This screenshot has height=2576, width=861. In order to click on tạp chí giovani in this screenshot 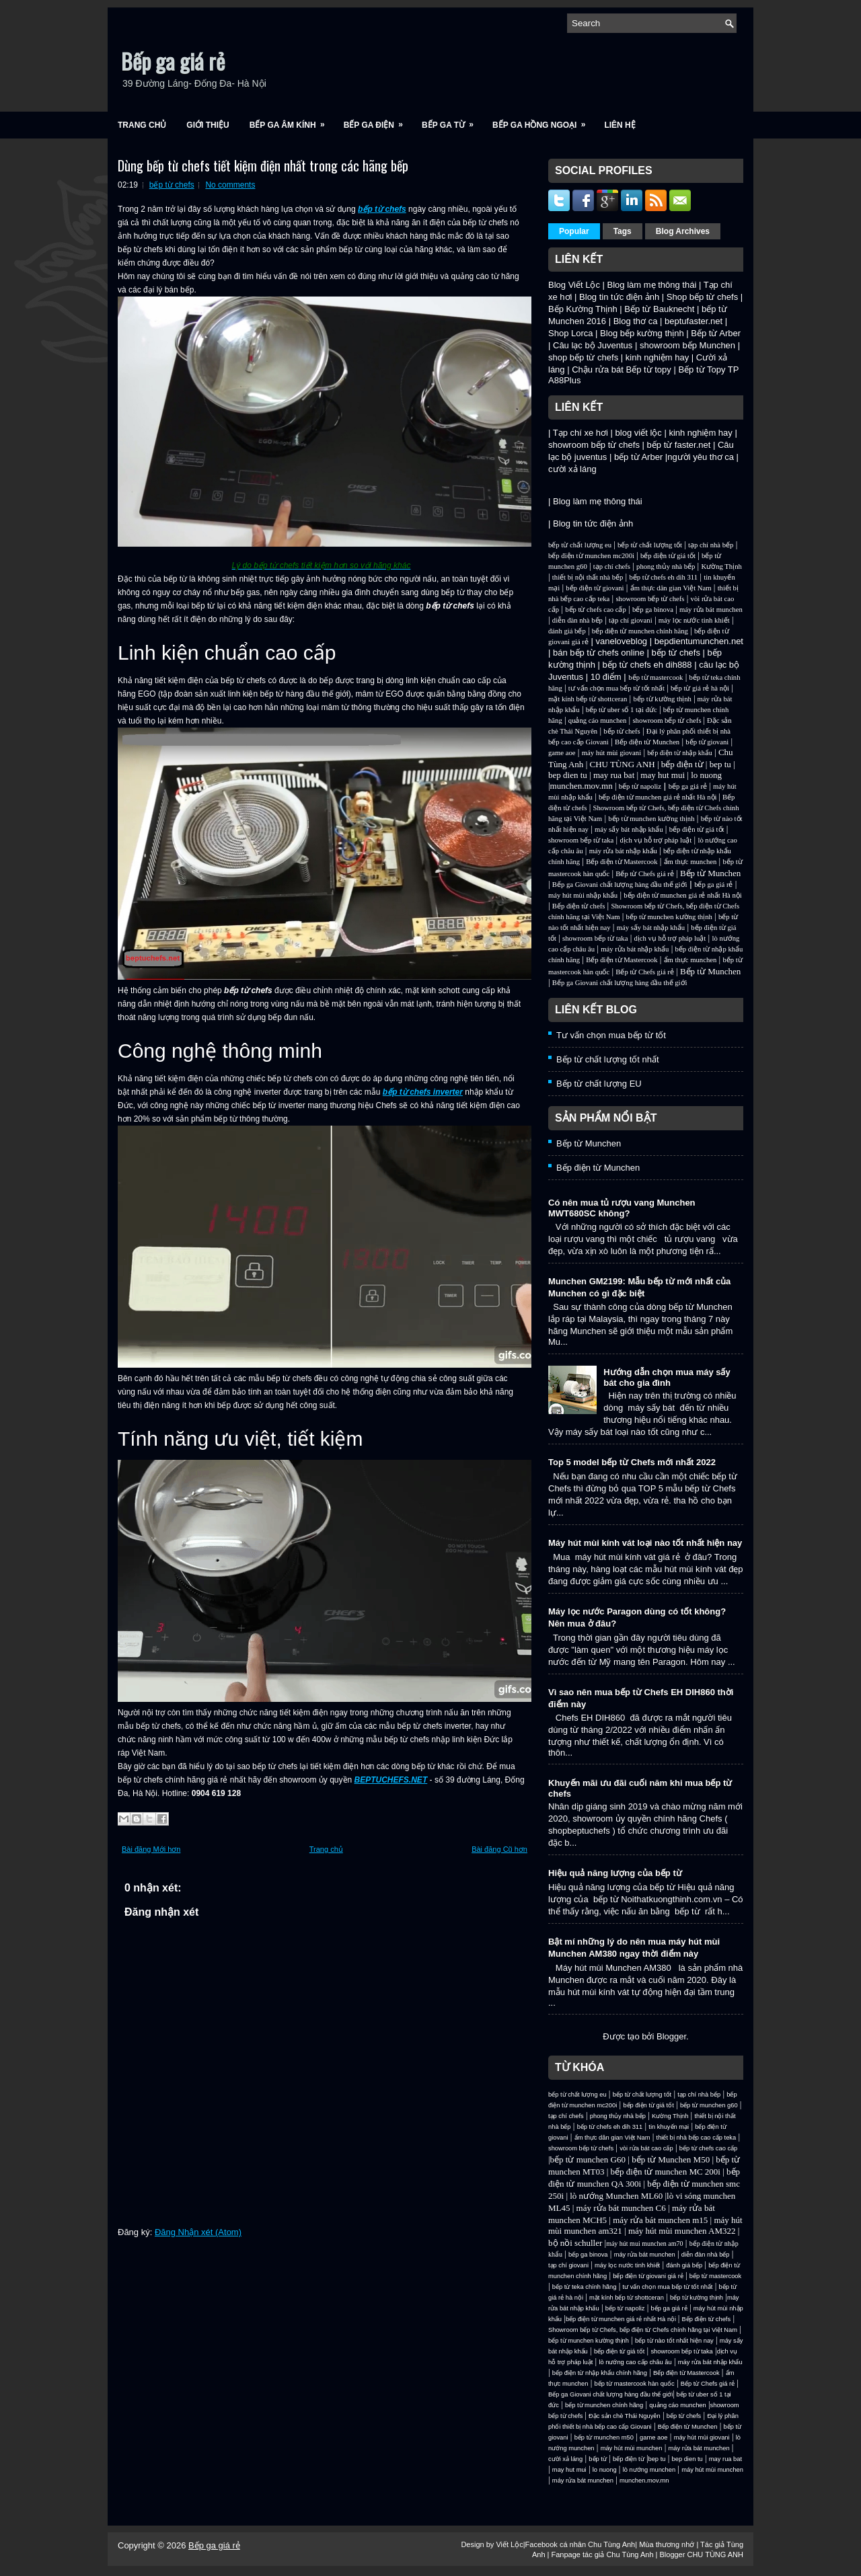, I will do `click(630, 620)`.